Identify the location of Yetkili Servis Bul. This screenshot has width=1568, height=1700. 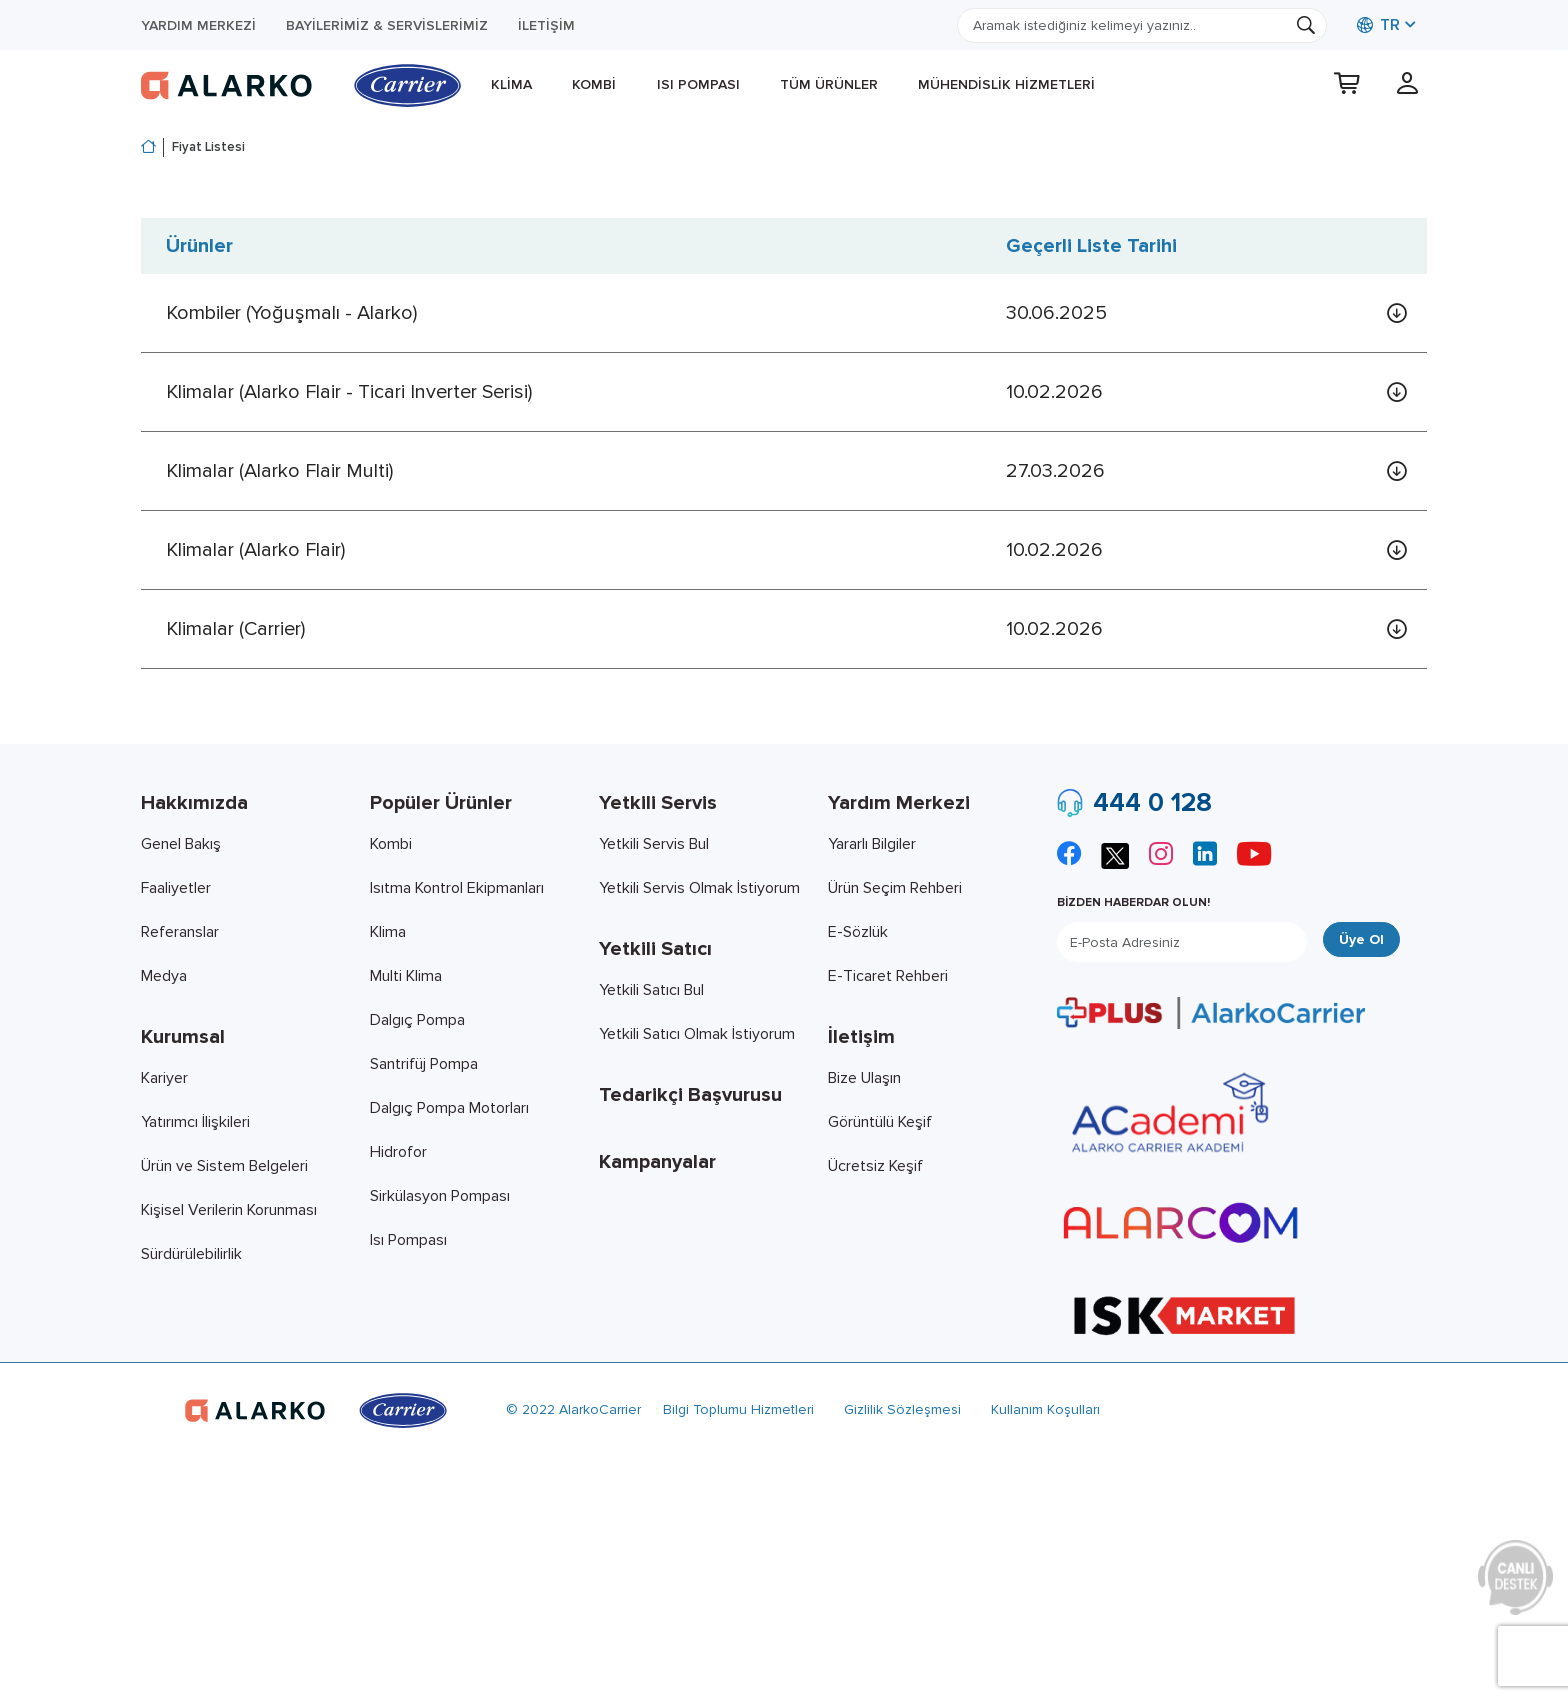
(654, 844).